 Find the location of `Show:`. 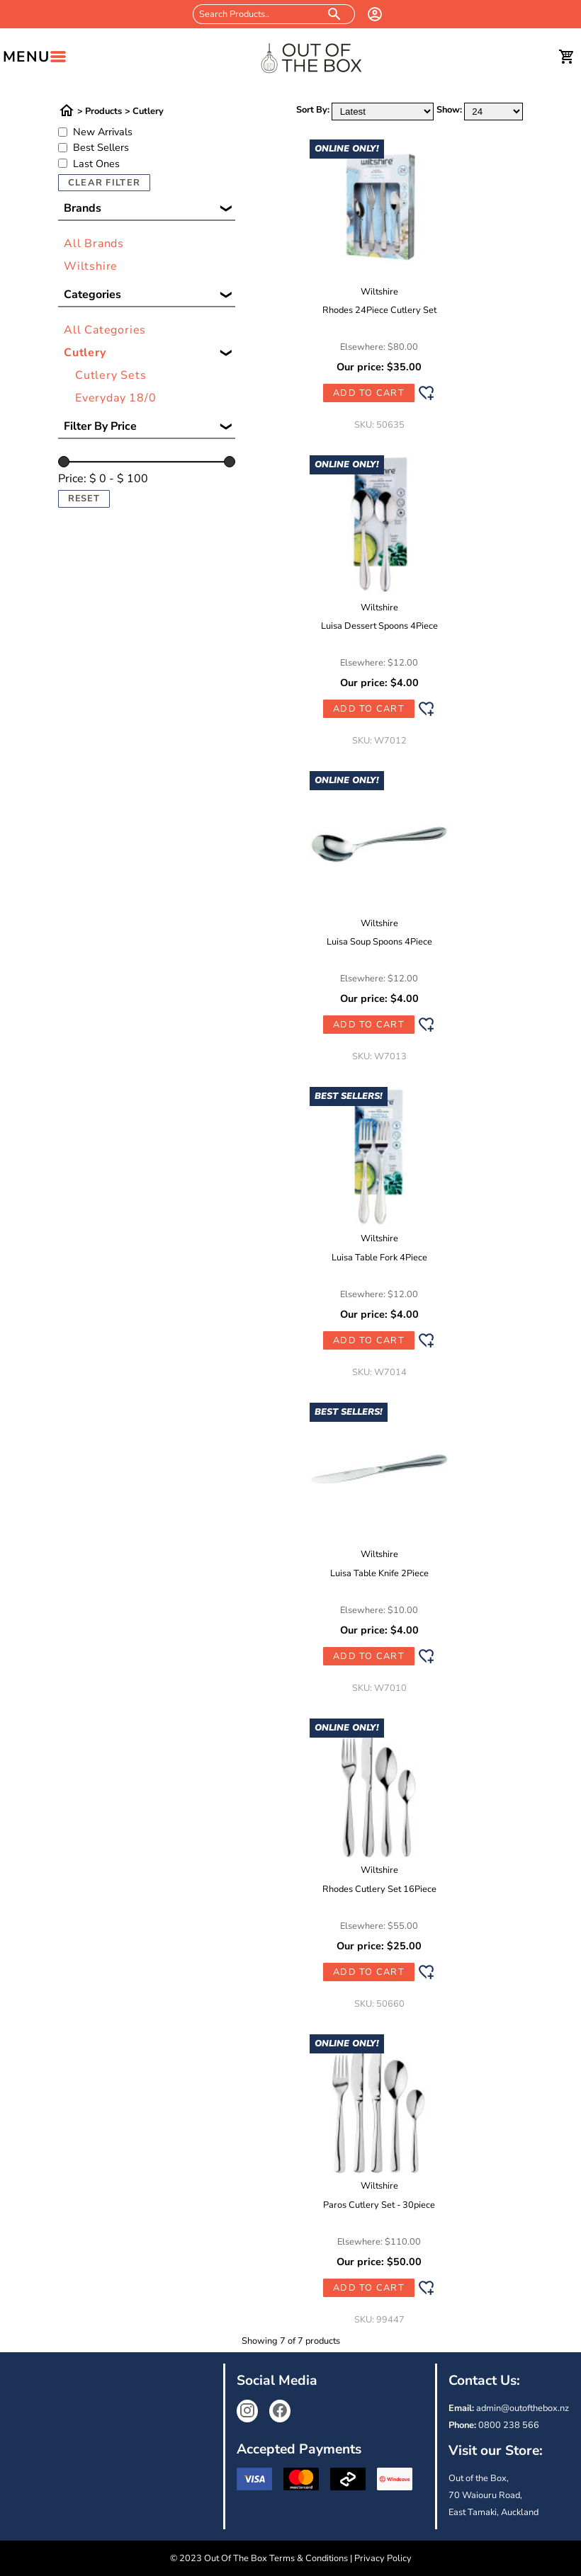

Show: is located at coordinates (449, 110).